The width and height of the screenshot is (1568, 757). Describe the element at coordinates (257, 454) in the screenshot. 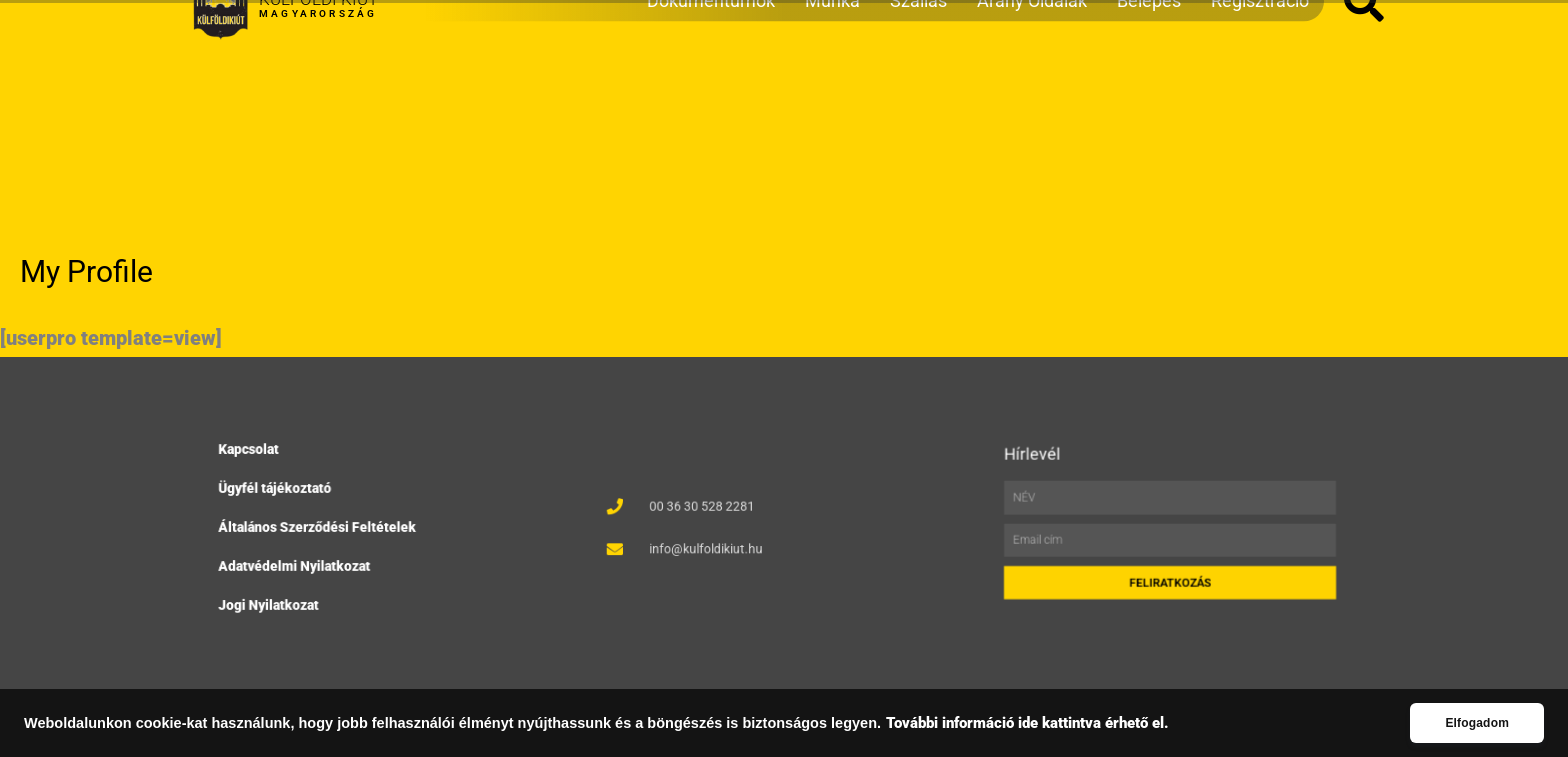

I see `Kapcsolat` at that location.